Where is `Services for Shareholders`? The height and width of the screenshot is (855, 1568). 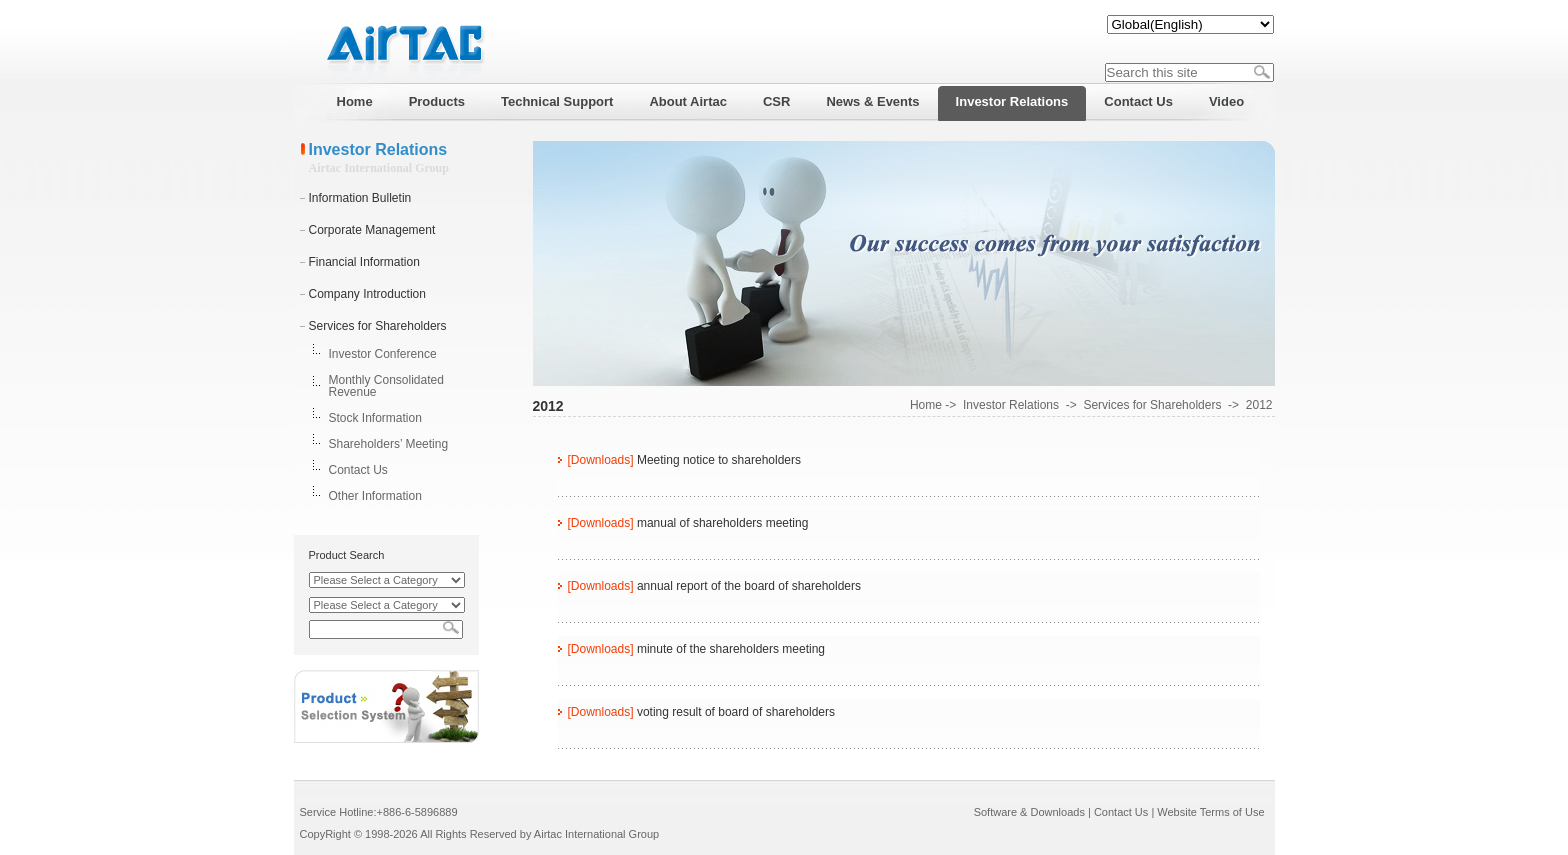 Services for Shareholders is located at coordinates (378, 326).